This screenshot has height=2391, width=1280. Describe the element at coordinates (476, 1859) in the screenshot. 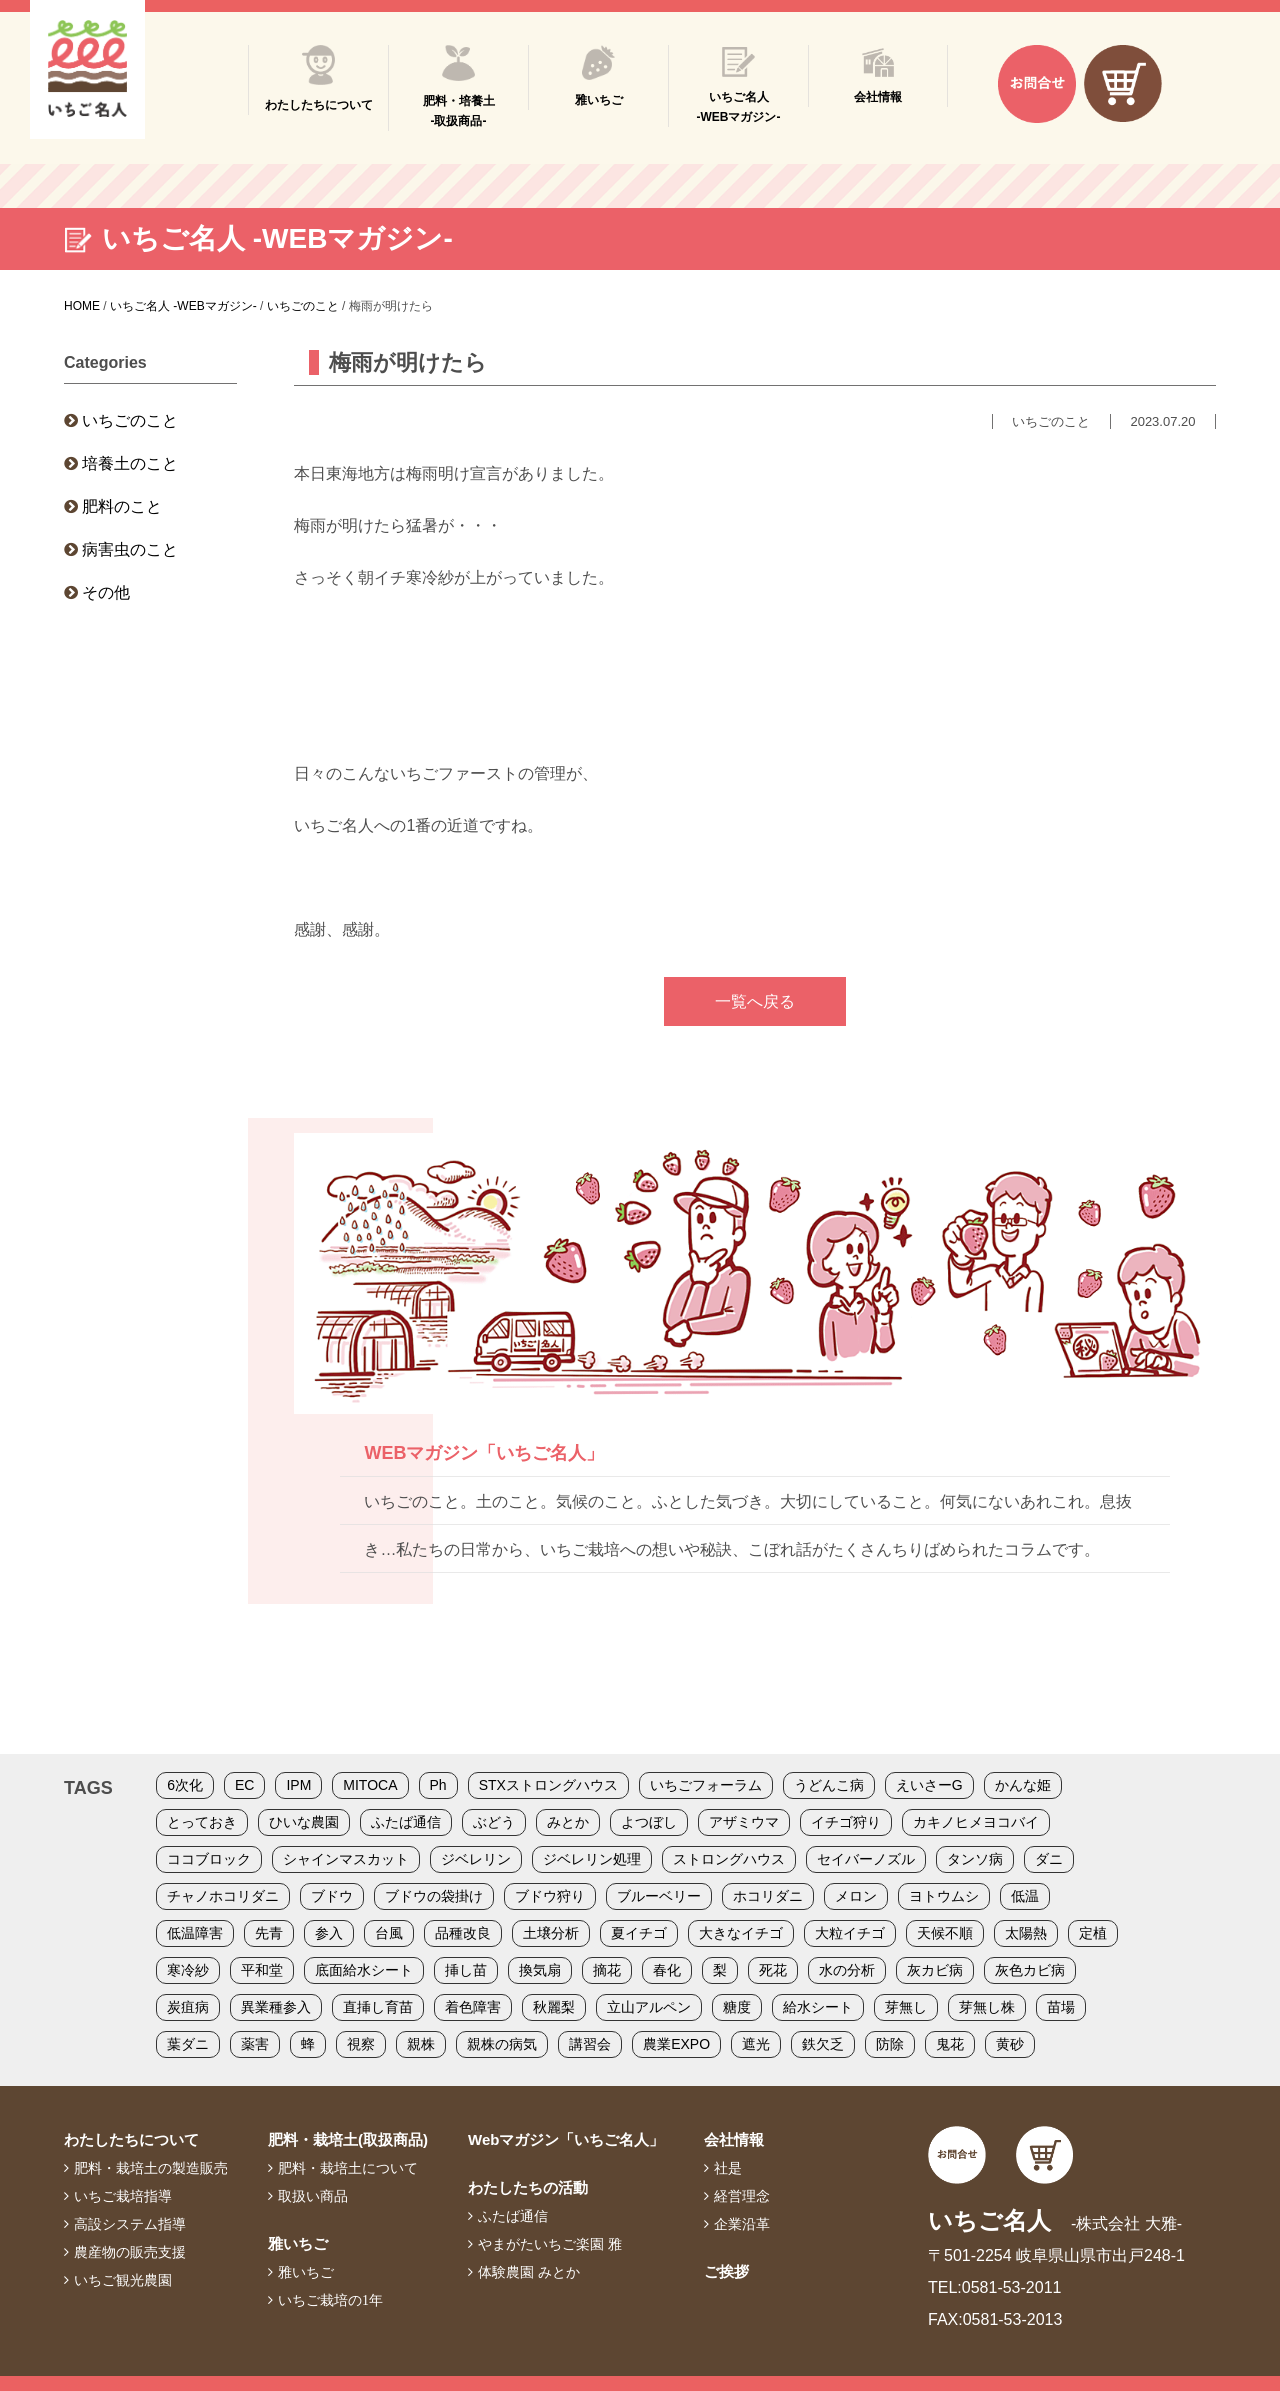

I see `ジベレリン` at that location.